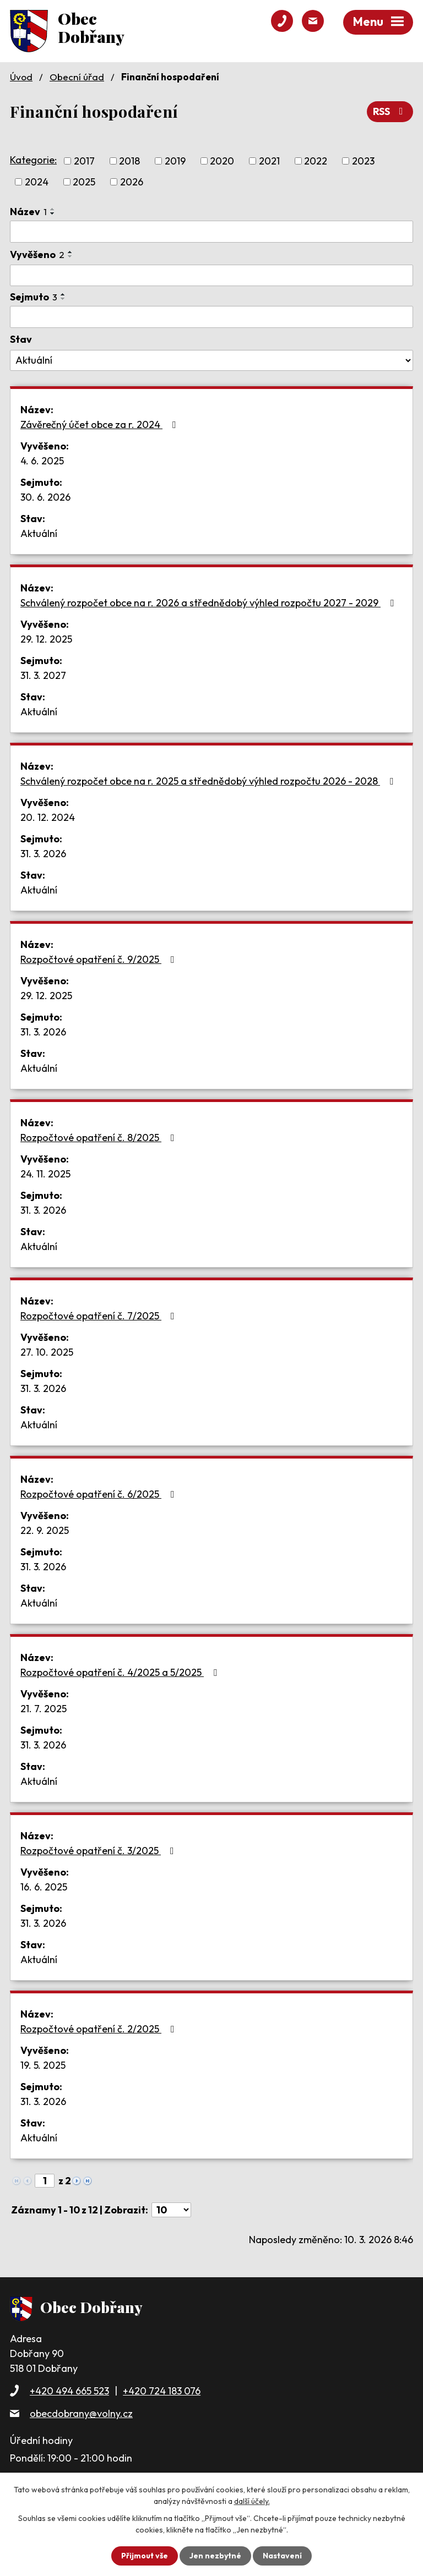 The height and width of the screenshot is (2576, 423). Describe the element at coordinates (43, 1708) in the screenshot. I see `21. 7. 2025` at that location.